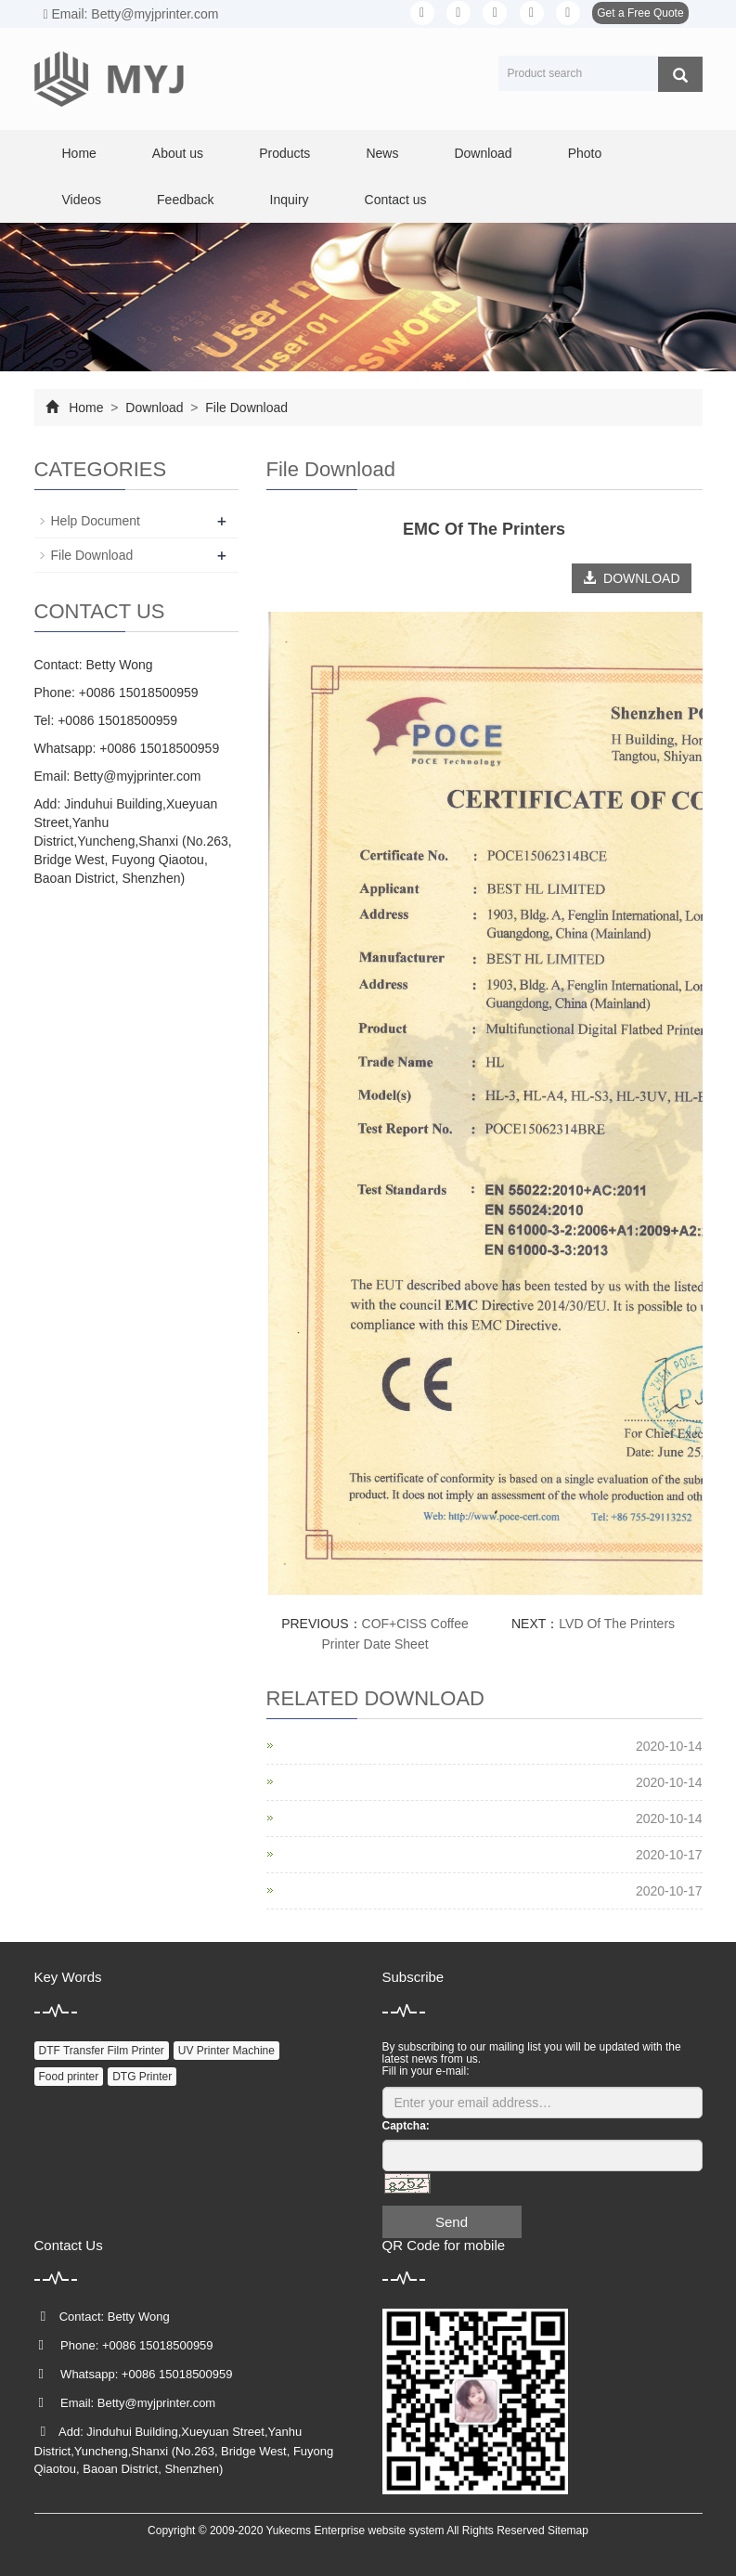  What do you see at coordinates (568, 2530) in the screenshot?
I see `Sitemap` at bounding box center [568, 2530].